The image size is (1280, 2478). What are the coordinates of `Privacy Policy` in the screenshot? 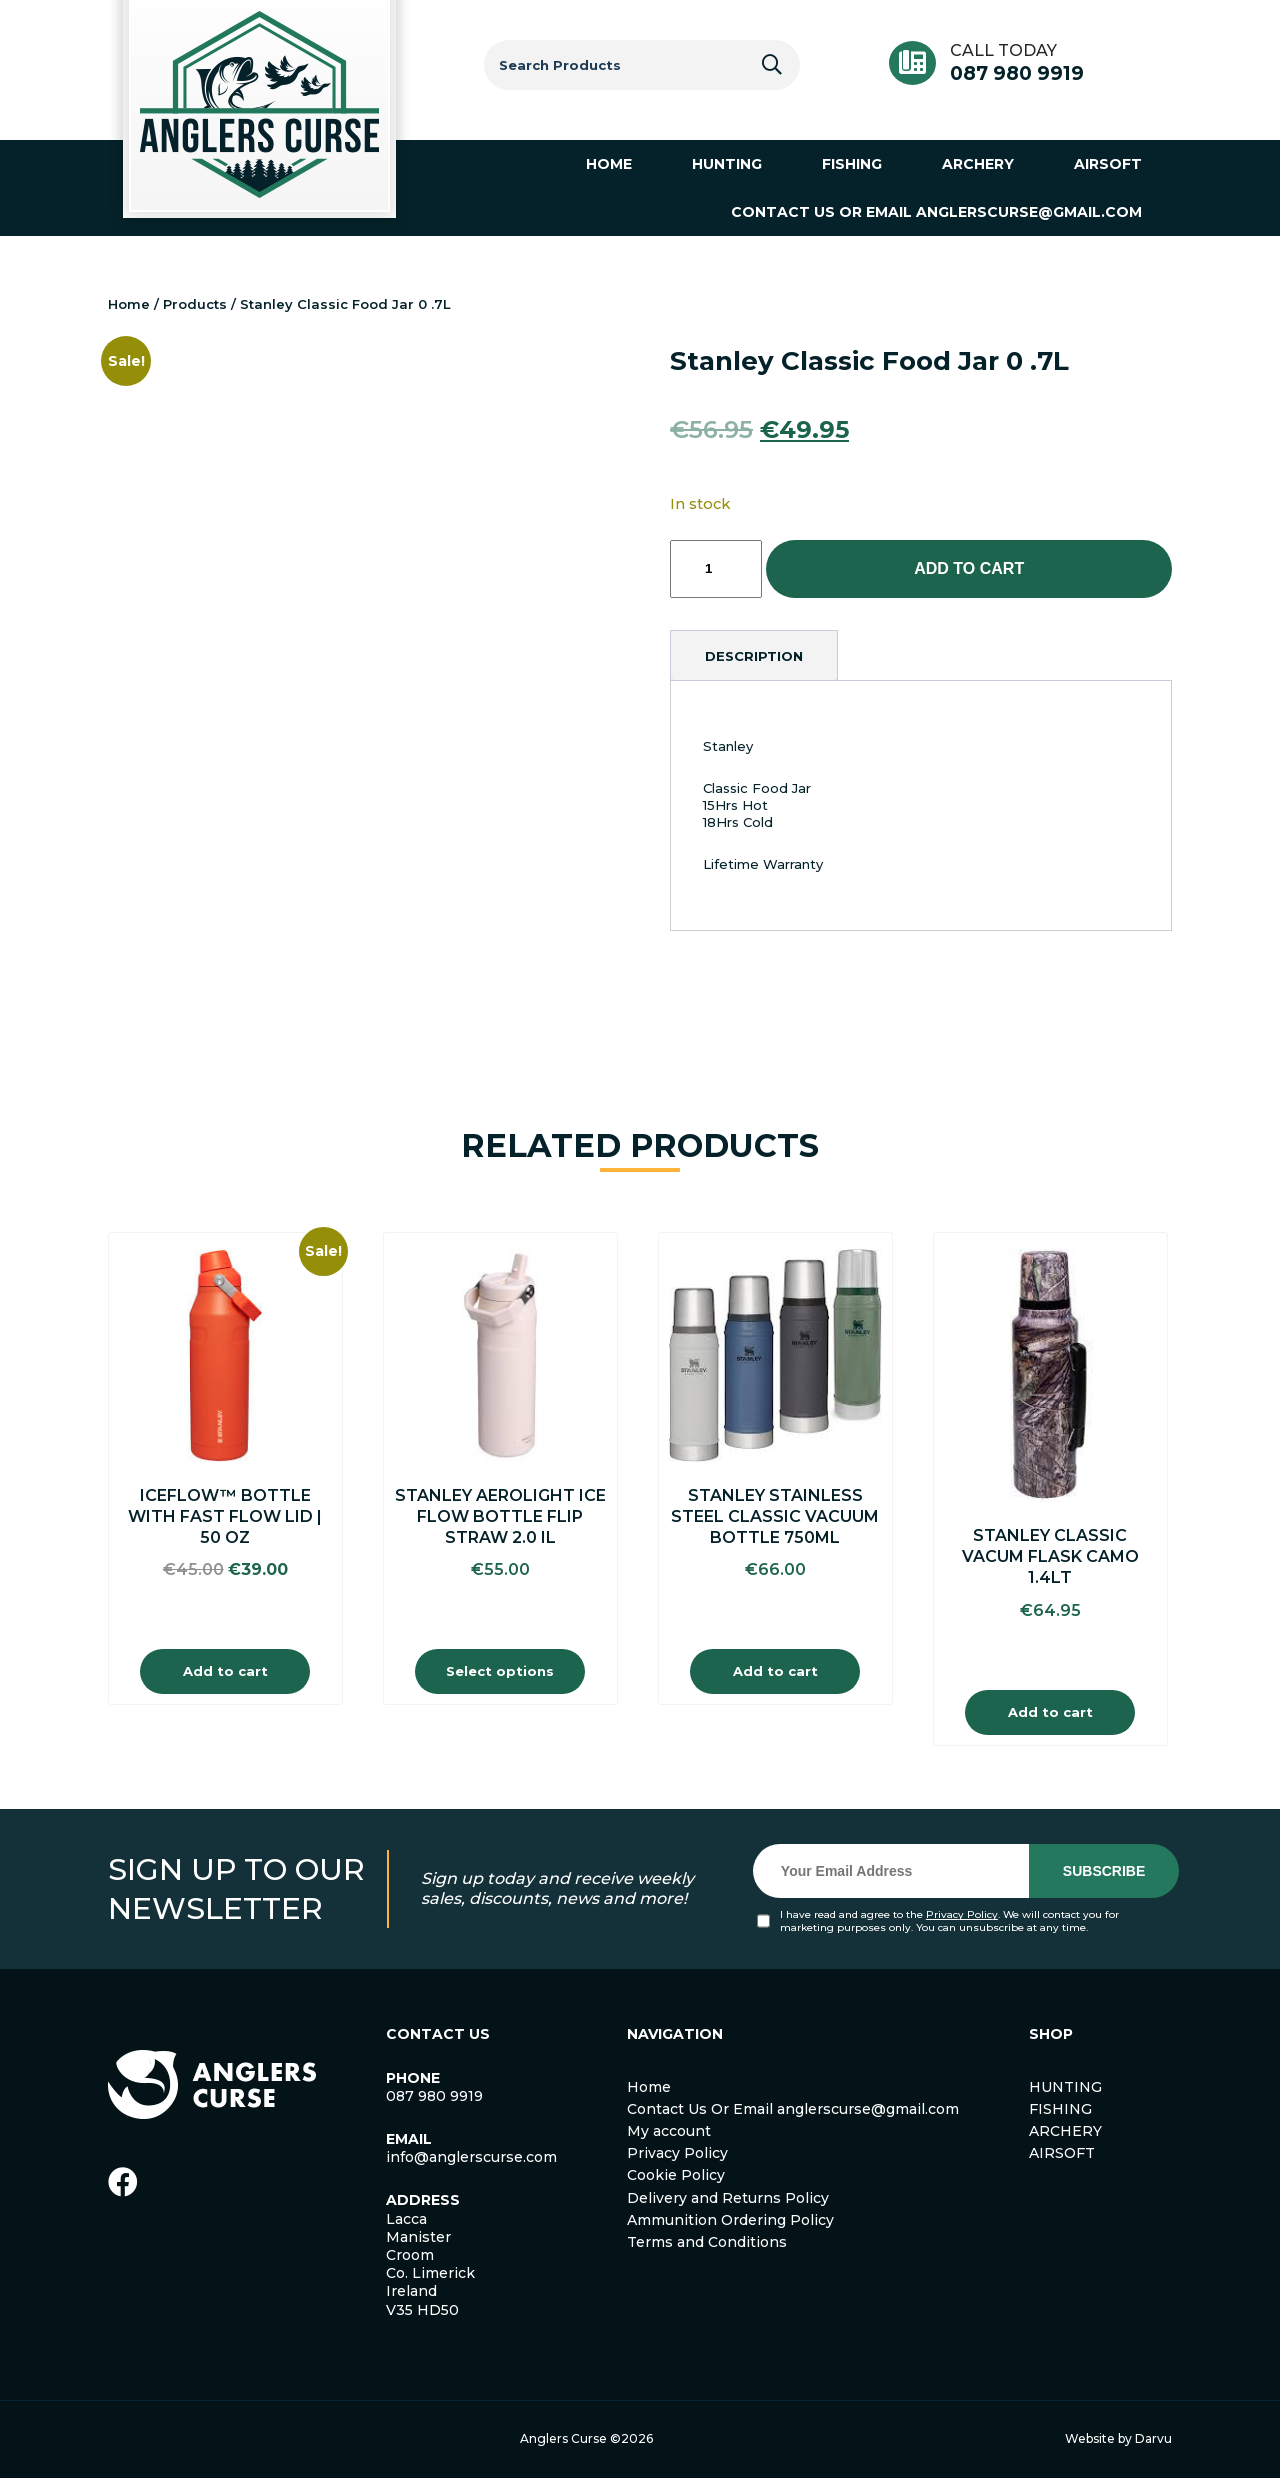 It's located at (962, 1914).